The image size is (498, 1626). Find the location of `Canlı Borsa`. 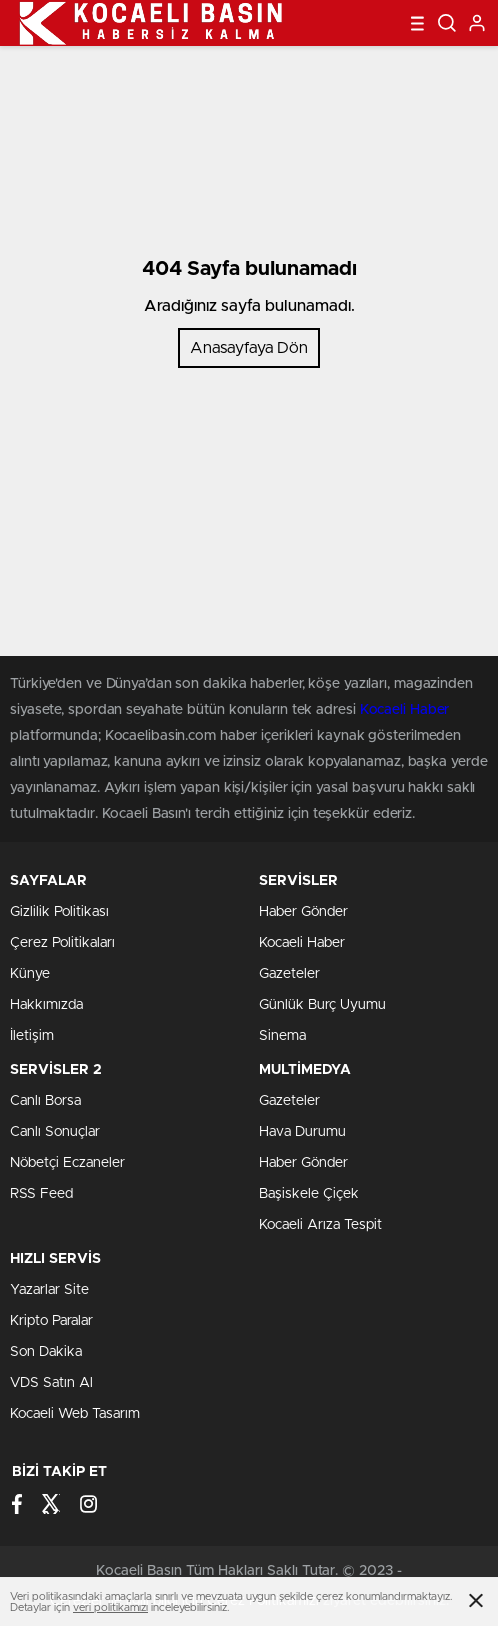

Canlı Borsa is located at coordinates (45, 1101).